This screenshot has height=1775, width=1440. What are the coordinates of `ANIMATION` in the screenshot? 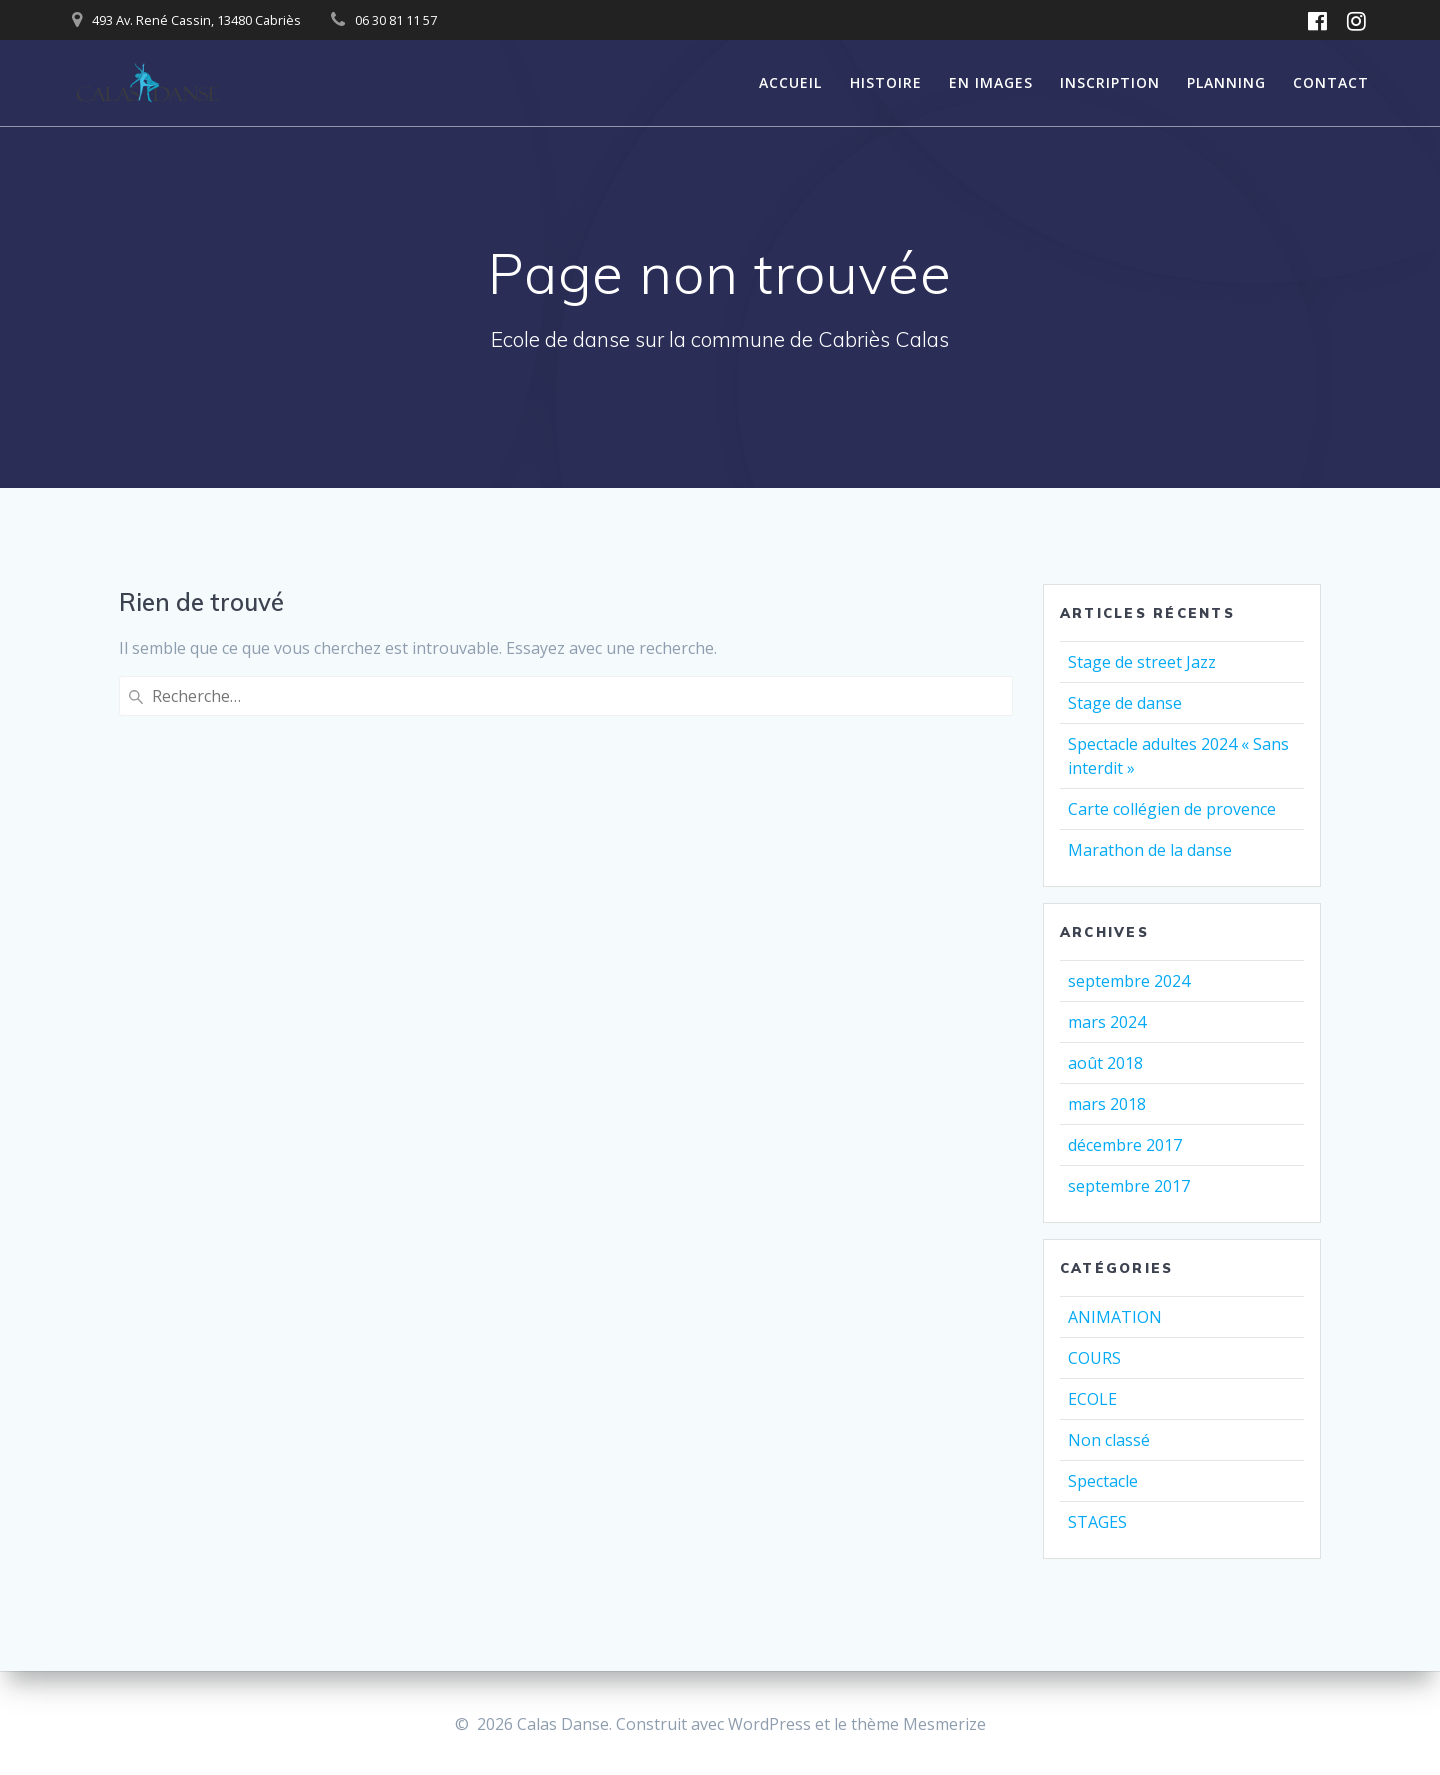 It's located at (1115, 1317).